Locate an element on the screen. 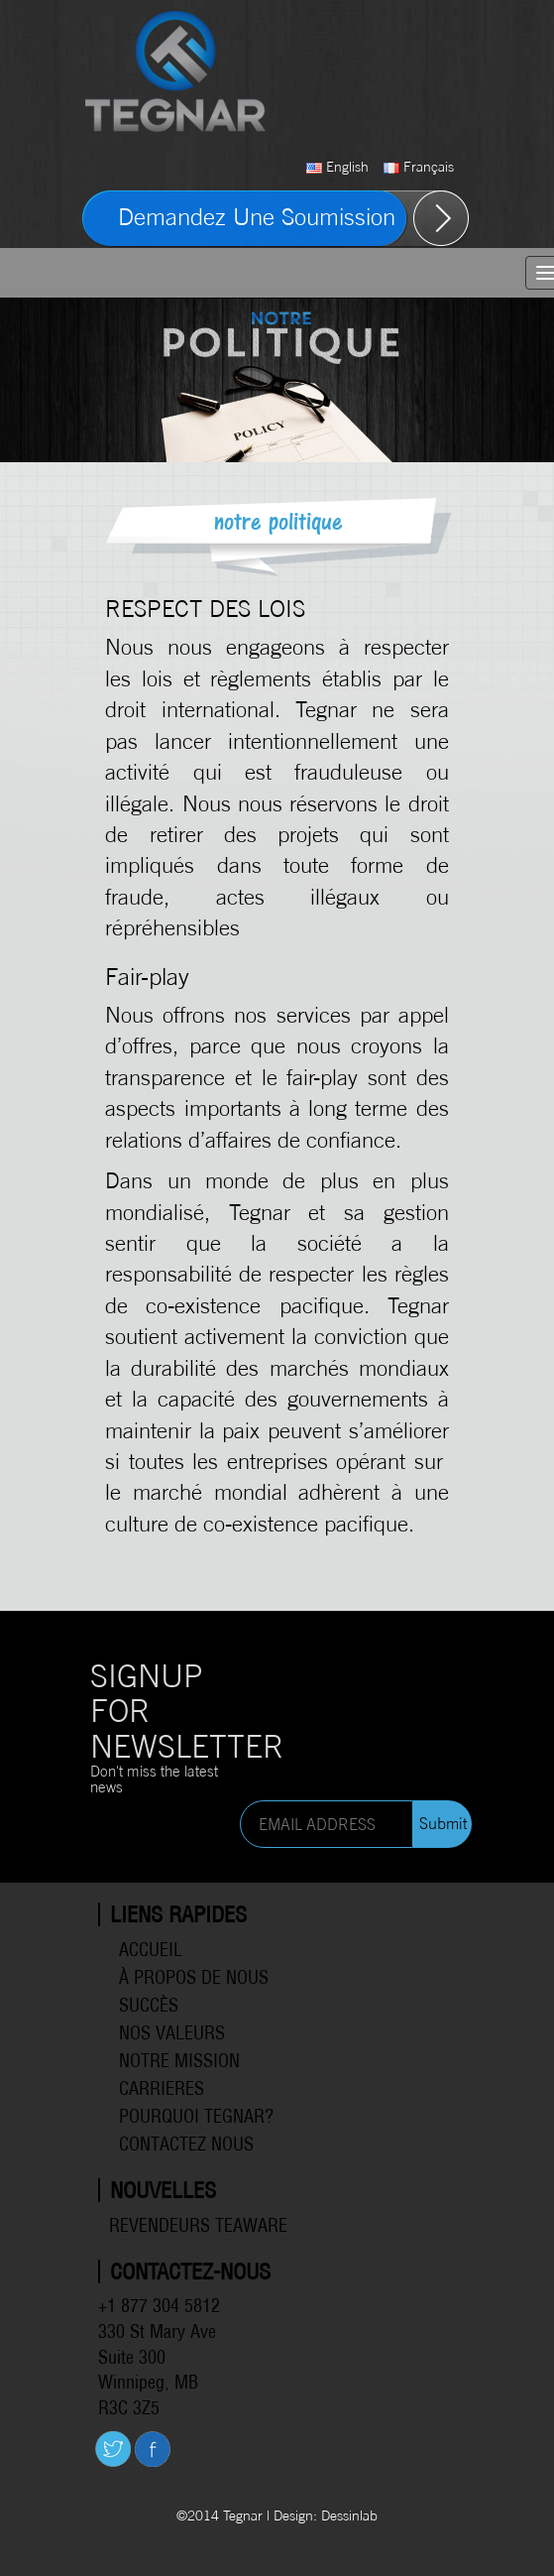 This screenshot has height=2576, width=554. À propos de Nous is located at coordinates (194, 1977).